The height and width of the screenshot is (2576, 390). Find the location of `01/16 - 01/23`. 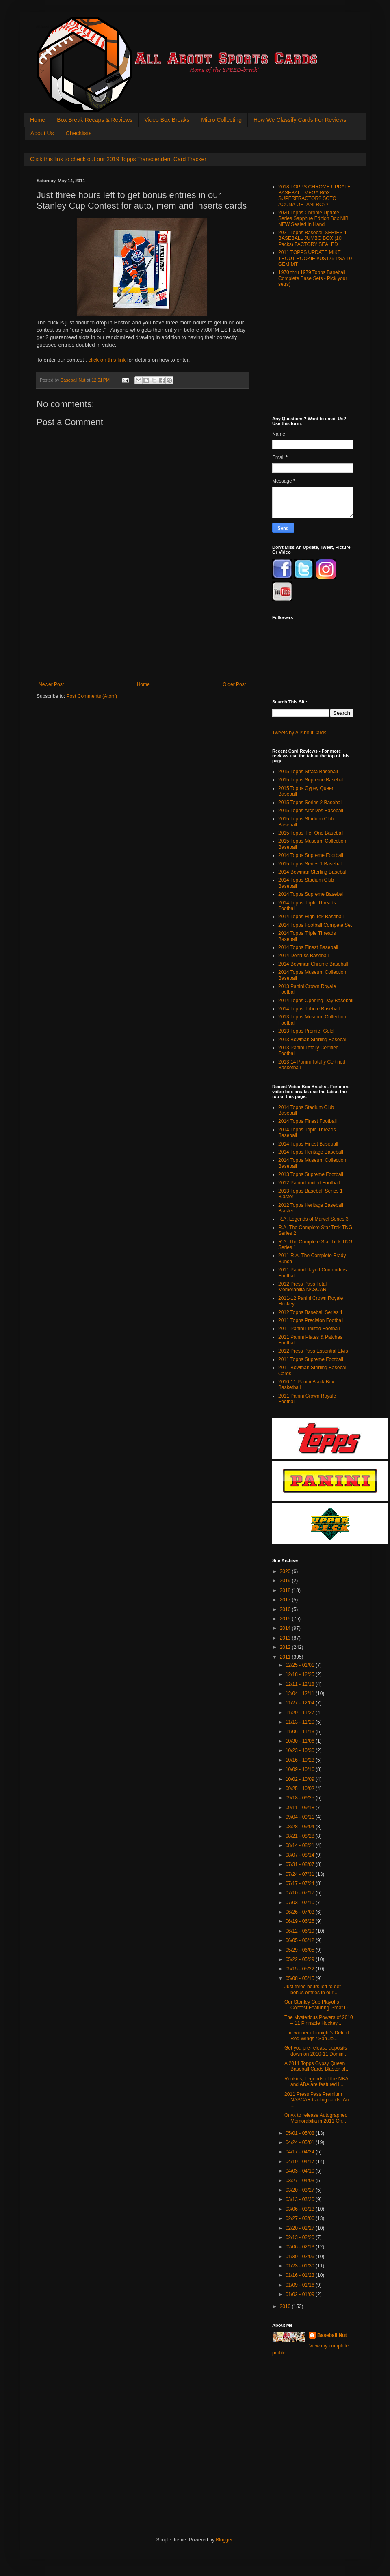

01/16 - 01/23 is located at coordinates (301, 2275).